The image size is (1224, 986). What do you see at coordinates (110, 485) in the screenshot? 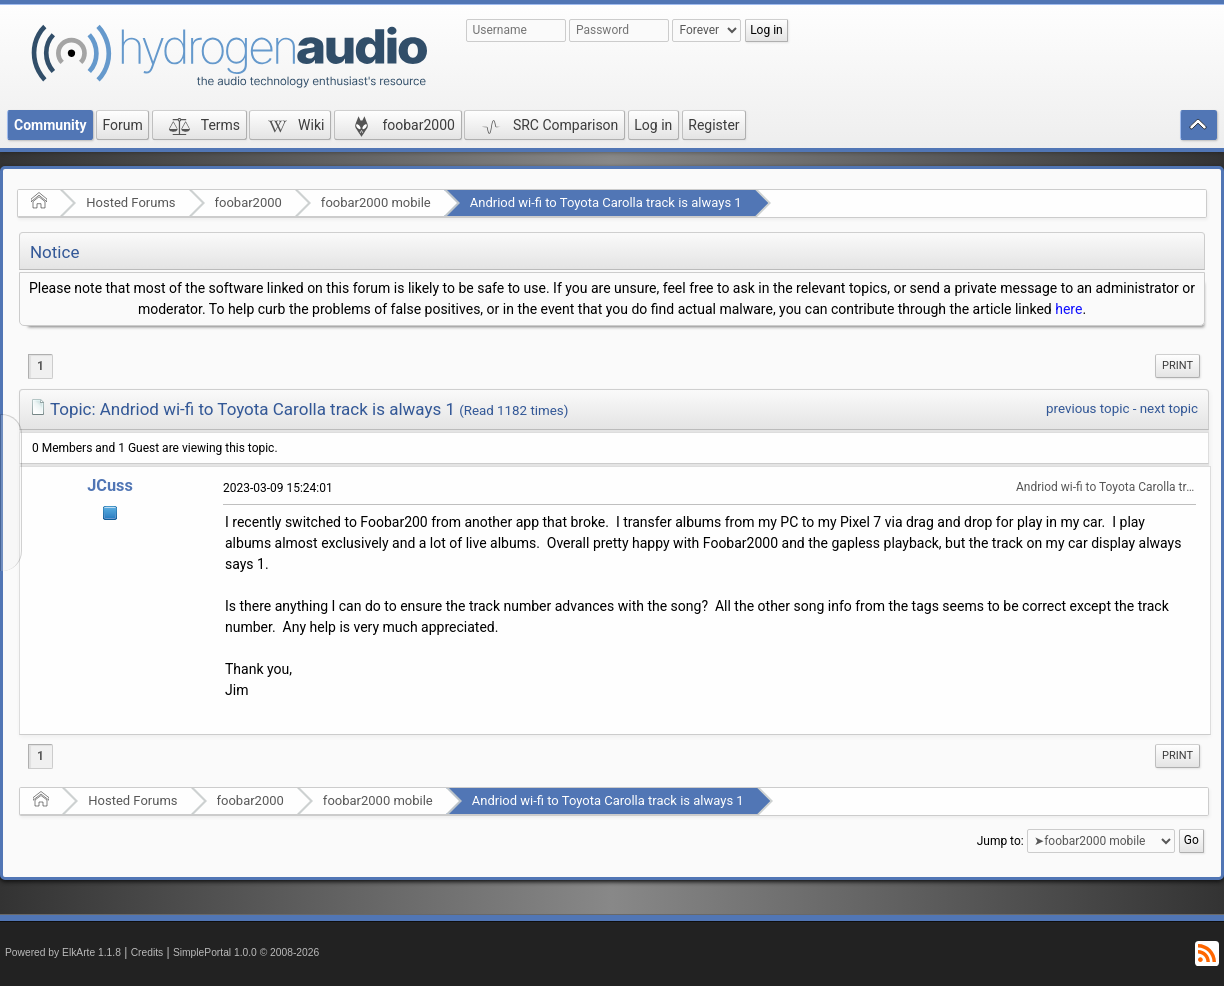
I see `JCuss` at bounding box center [110, 485].